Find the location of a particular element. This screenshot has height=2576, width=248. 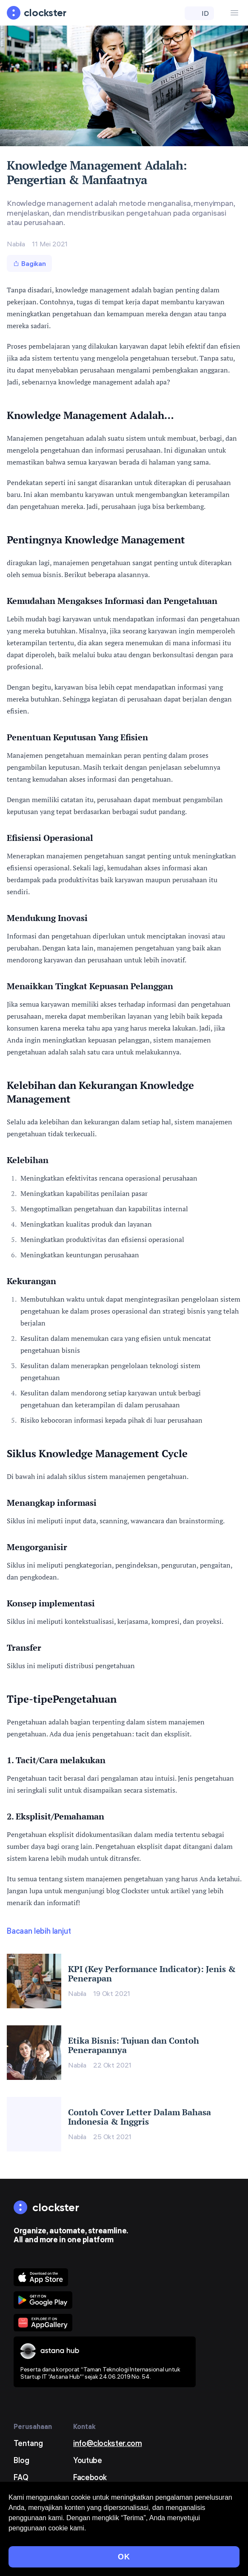

Facebook is located at coordinates (90, 2477).